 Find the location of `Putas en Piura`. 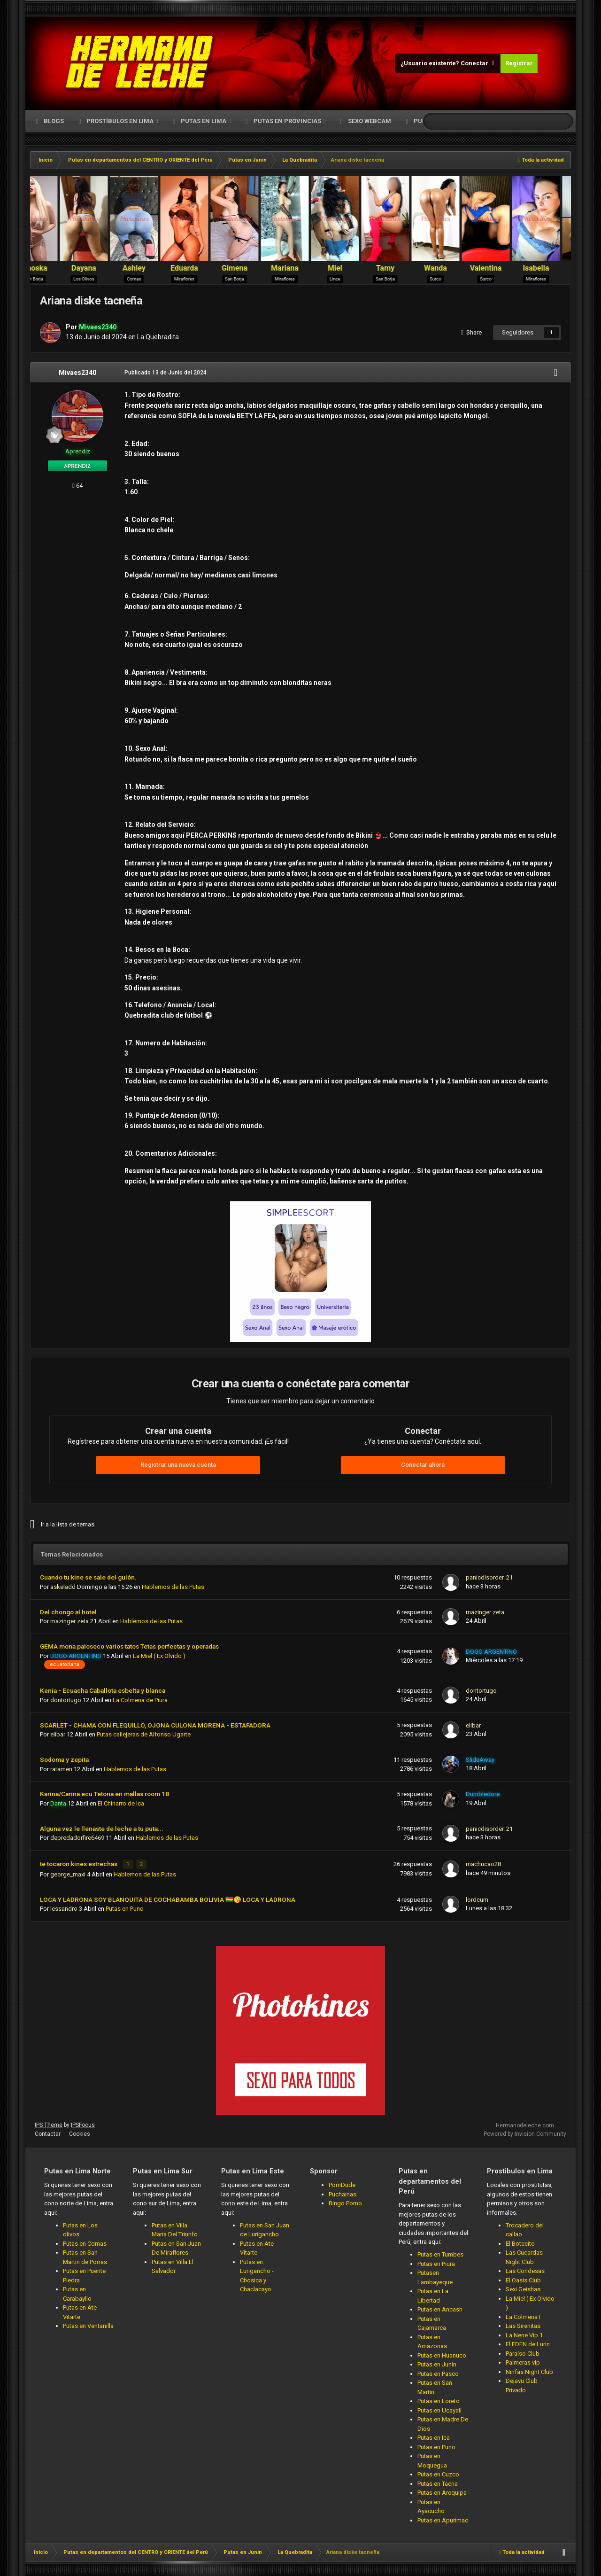

Putas en Piura is located at coordinates (436, 2261).